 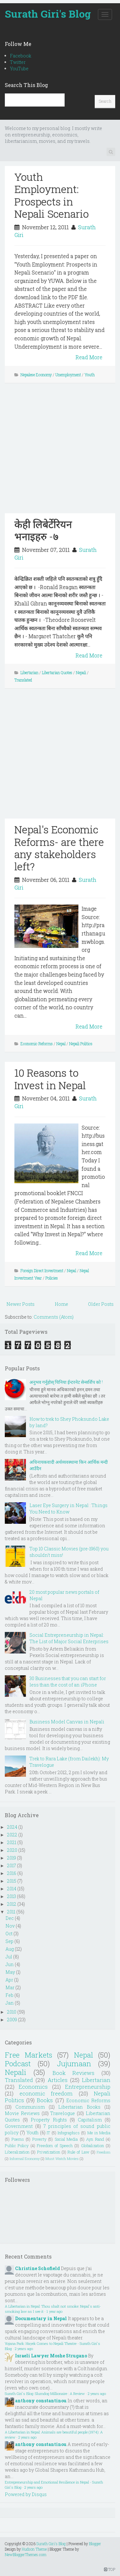 I want to click on Freedom of Speech, so click(x=55, y=2145).